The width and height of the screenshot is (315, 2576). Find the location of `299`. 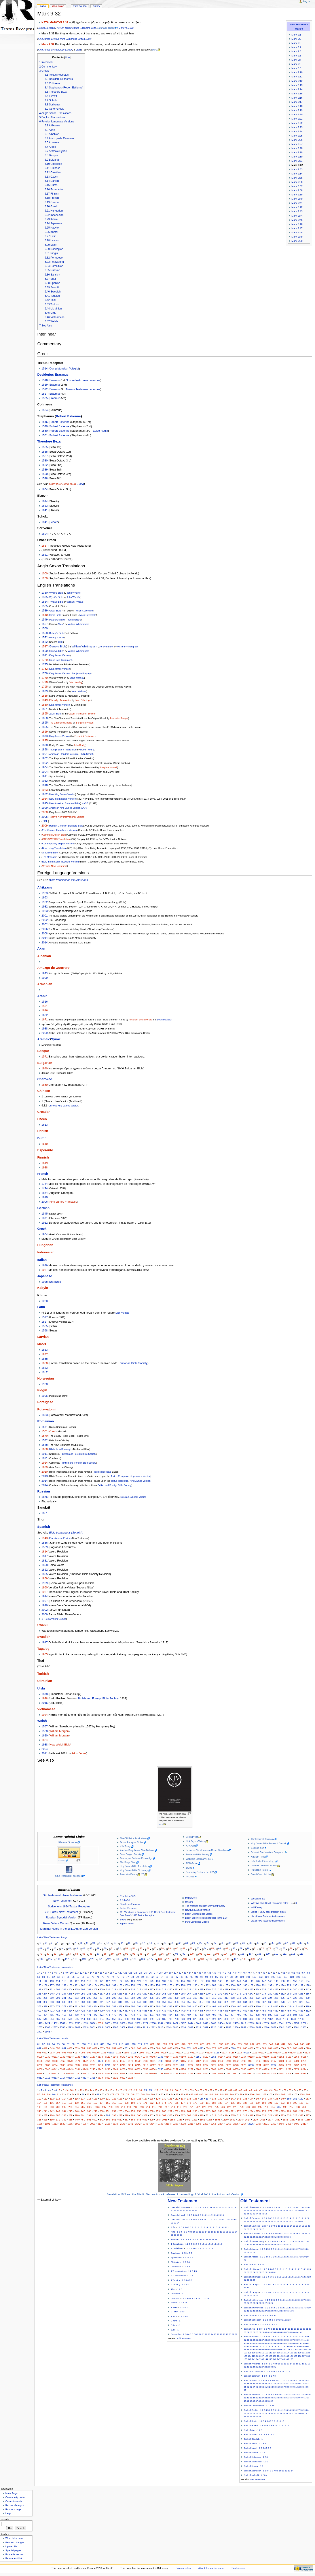

299 is located at coordinates (114, 1998).